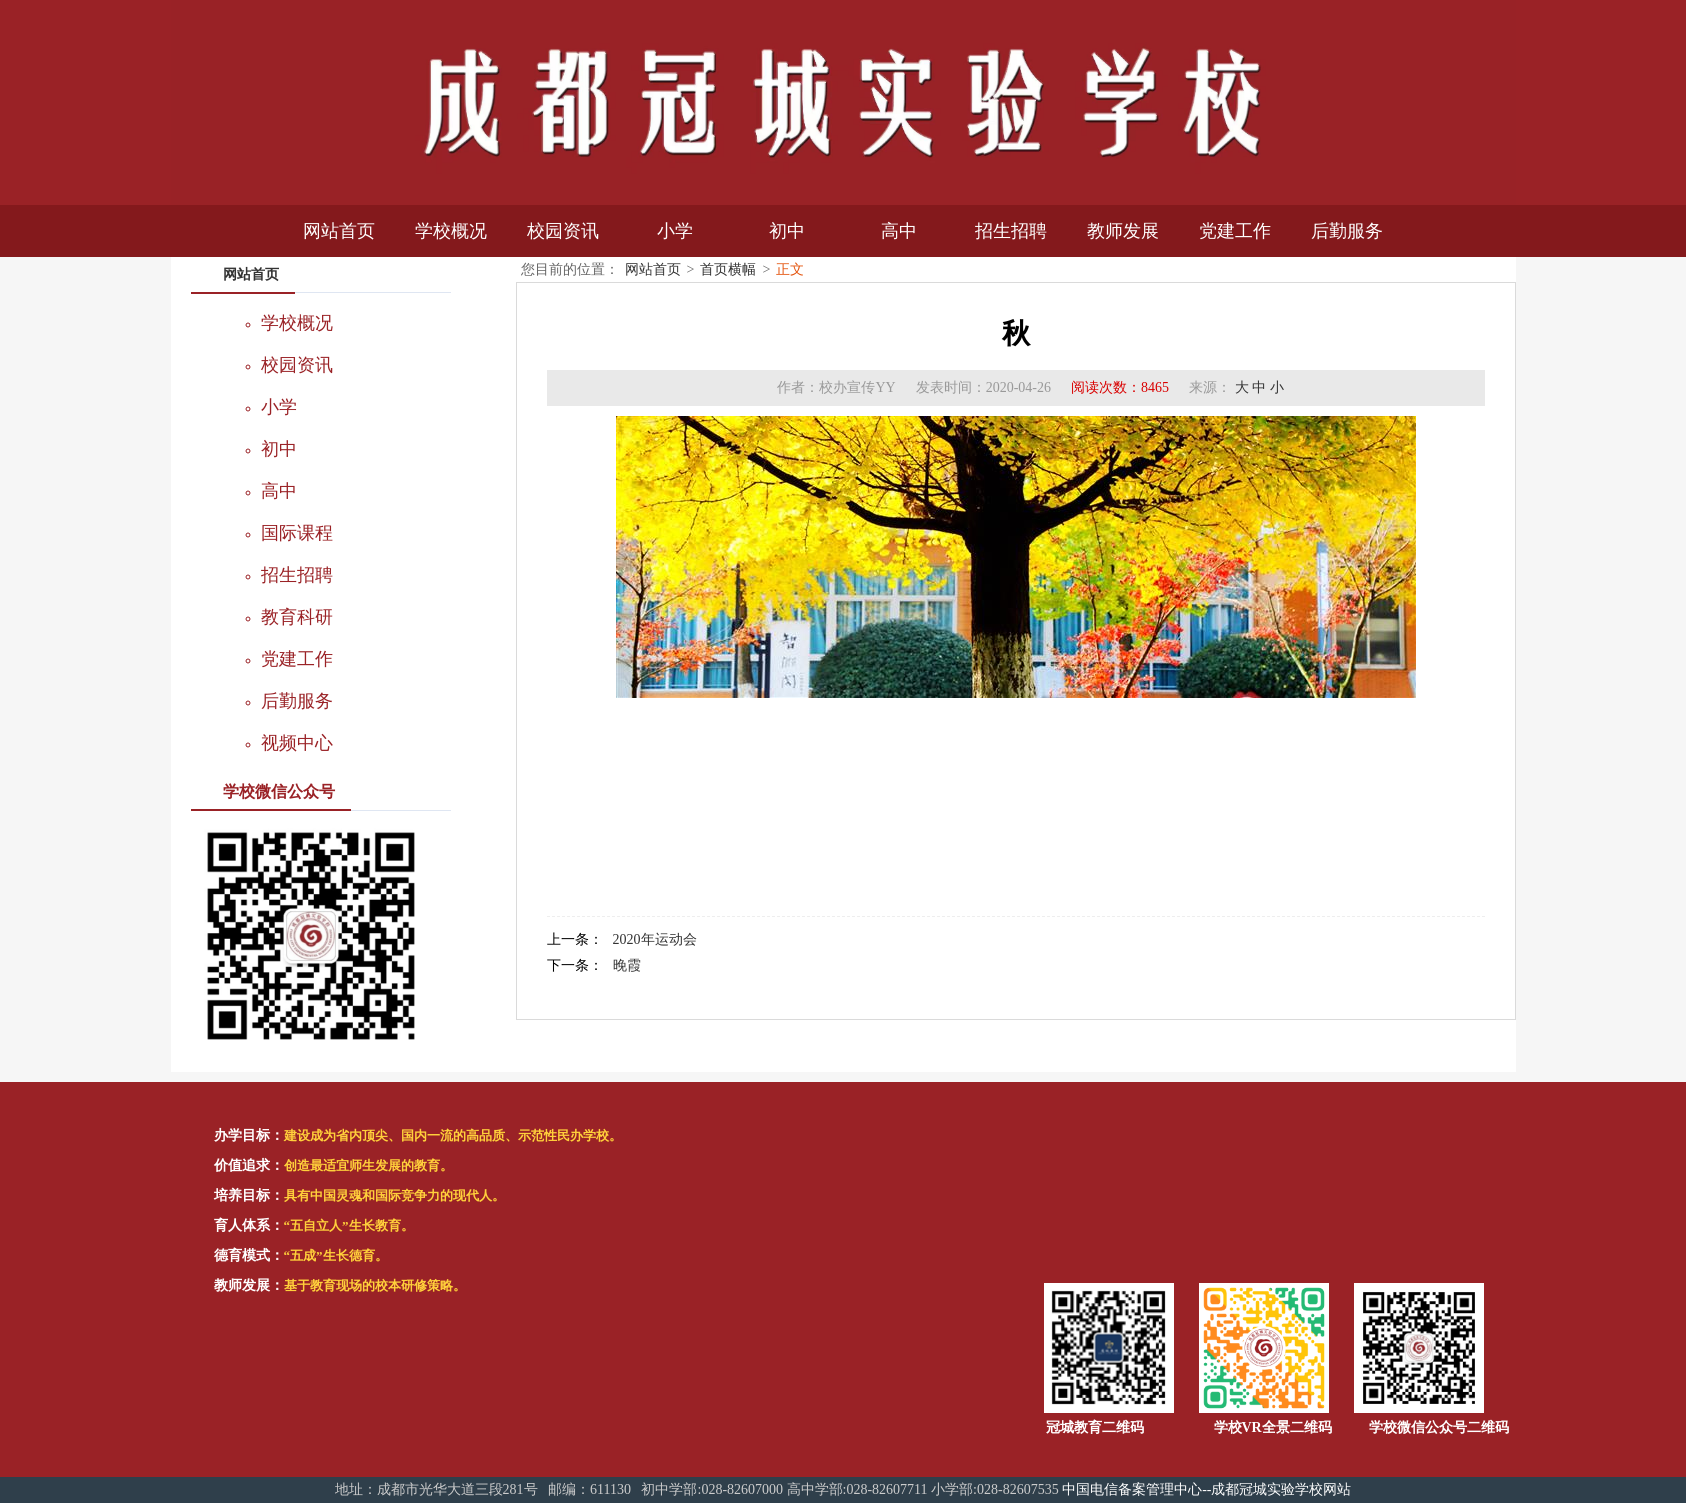  I want to click on 后勤服务, so click(1347, 231).